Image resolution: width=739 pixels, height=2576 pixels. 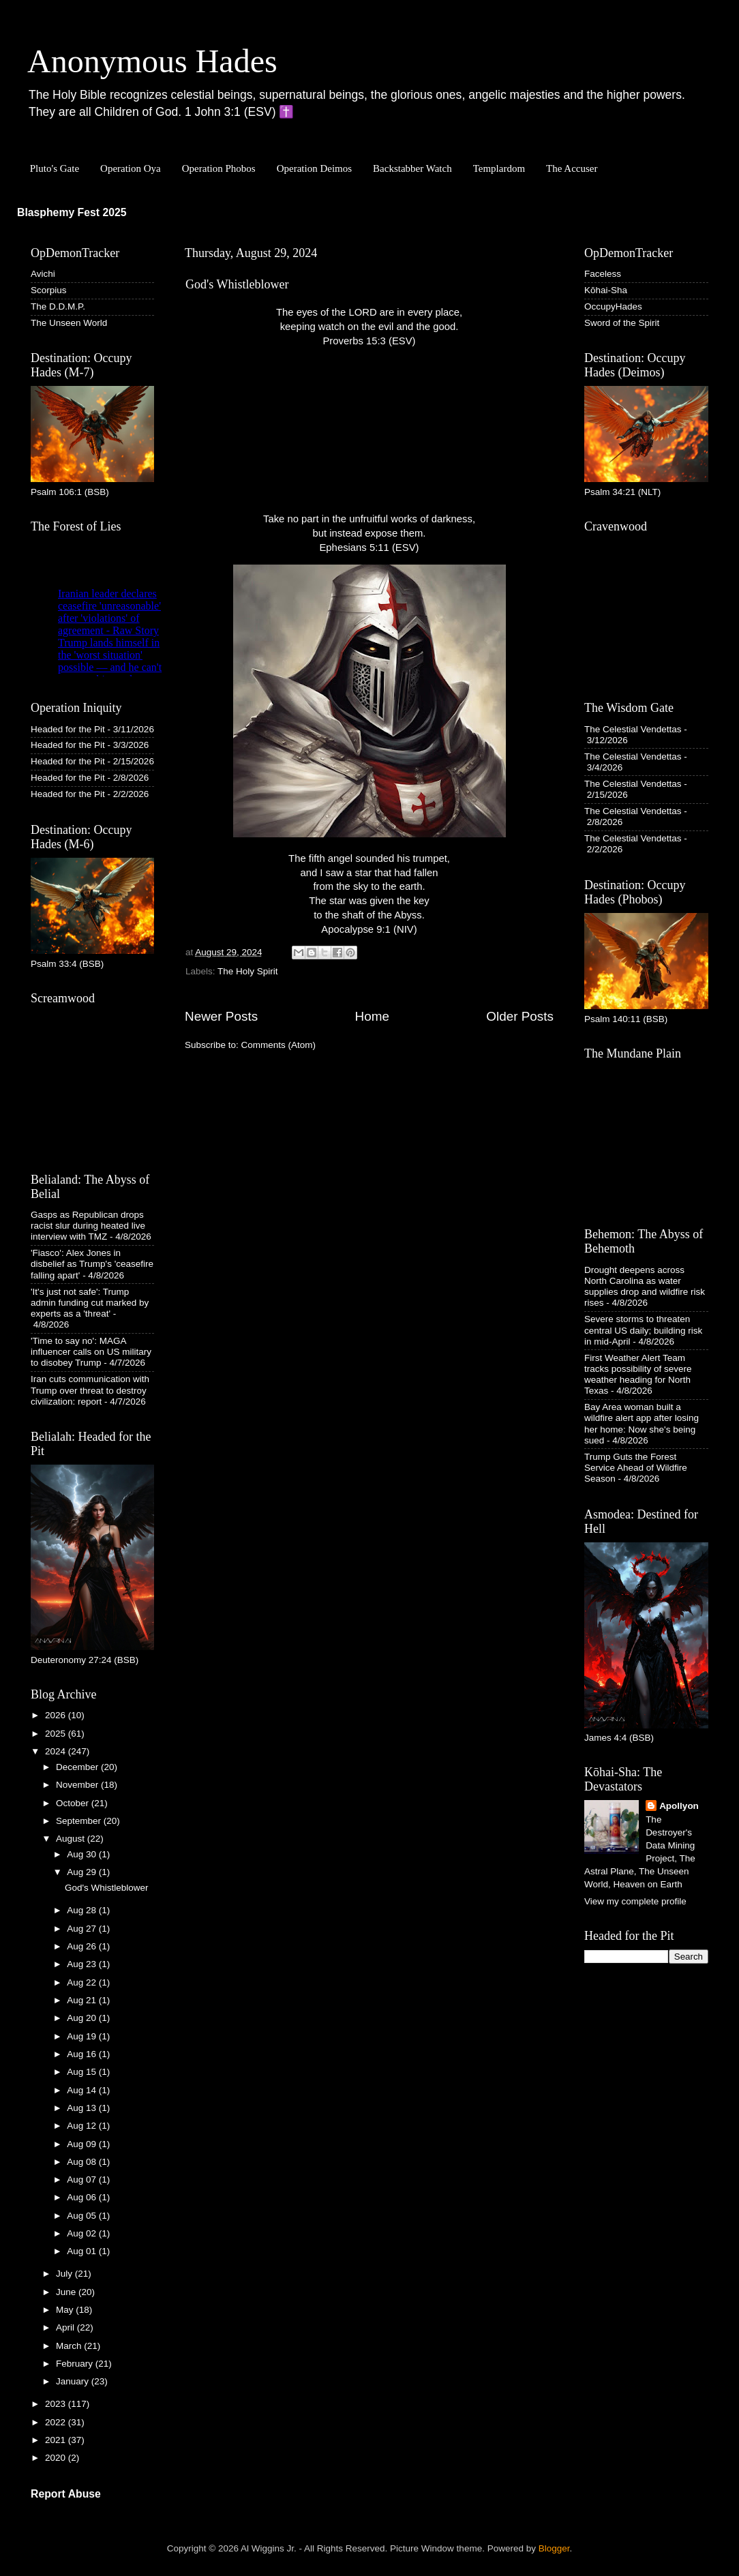 I want to click on The Celestial Vendettas, so click(x=633, y=729).